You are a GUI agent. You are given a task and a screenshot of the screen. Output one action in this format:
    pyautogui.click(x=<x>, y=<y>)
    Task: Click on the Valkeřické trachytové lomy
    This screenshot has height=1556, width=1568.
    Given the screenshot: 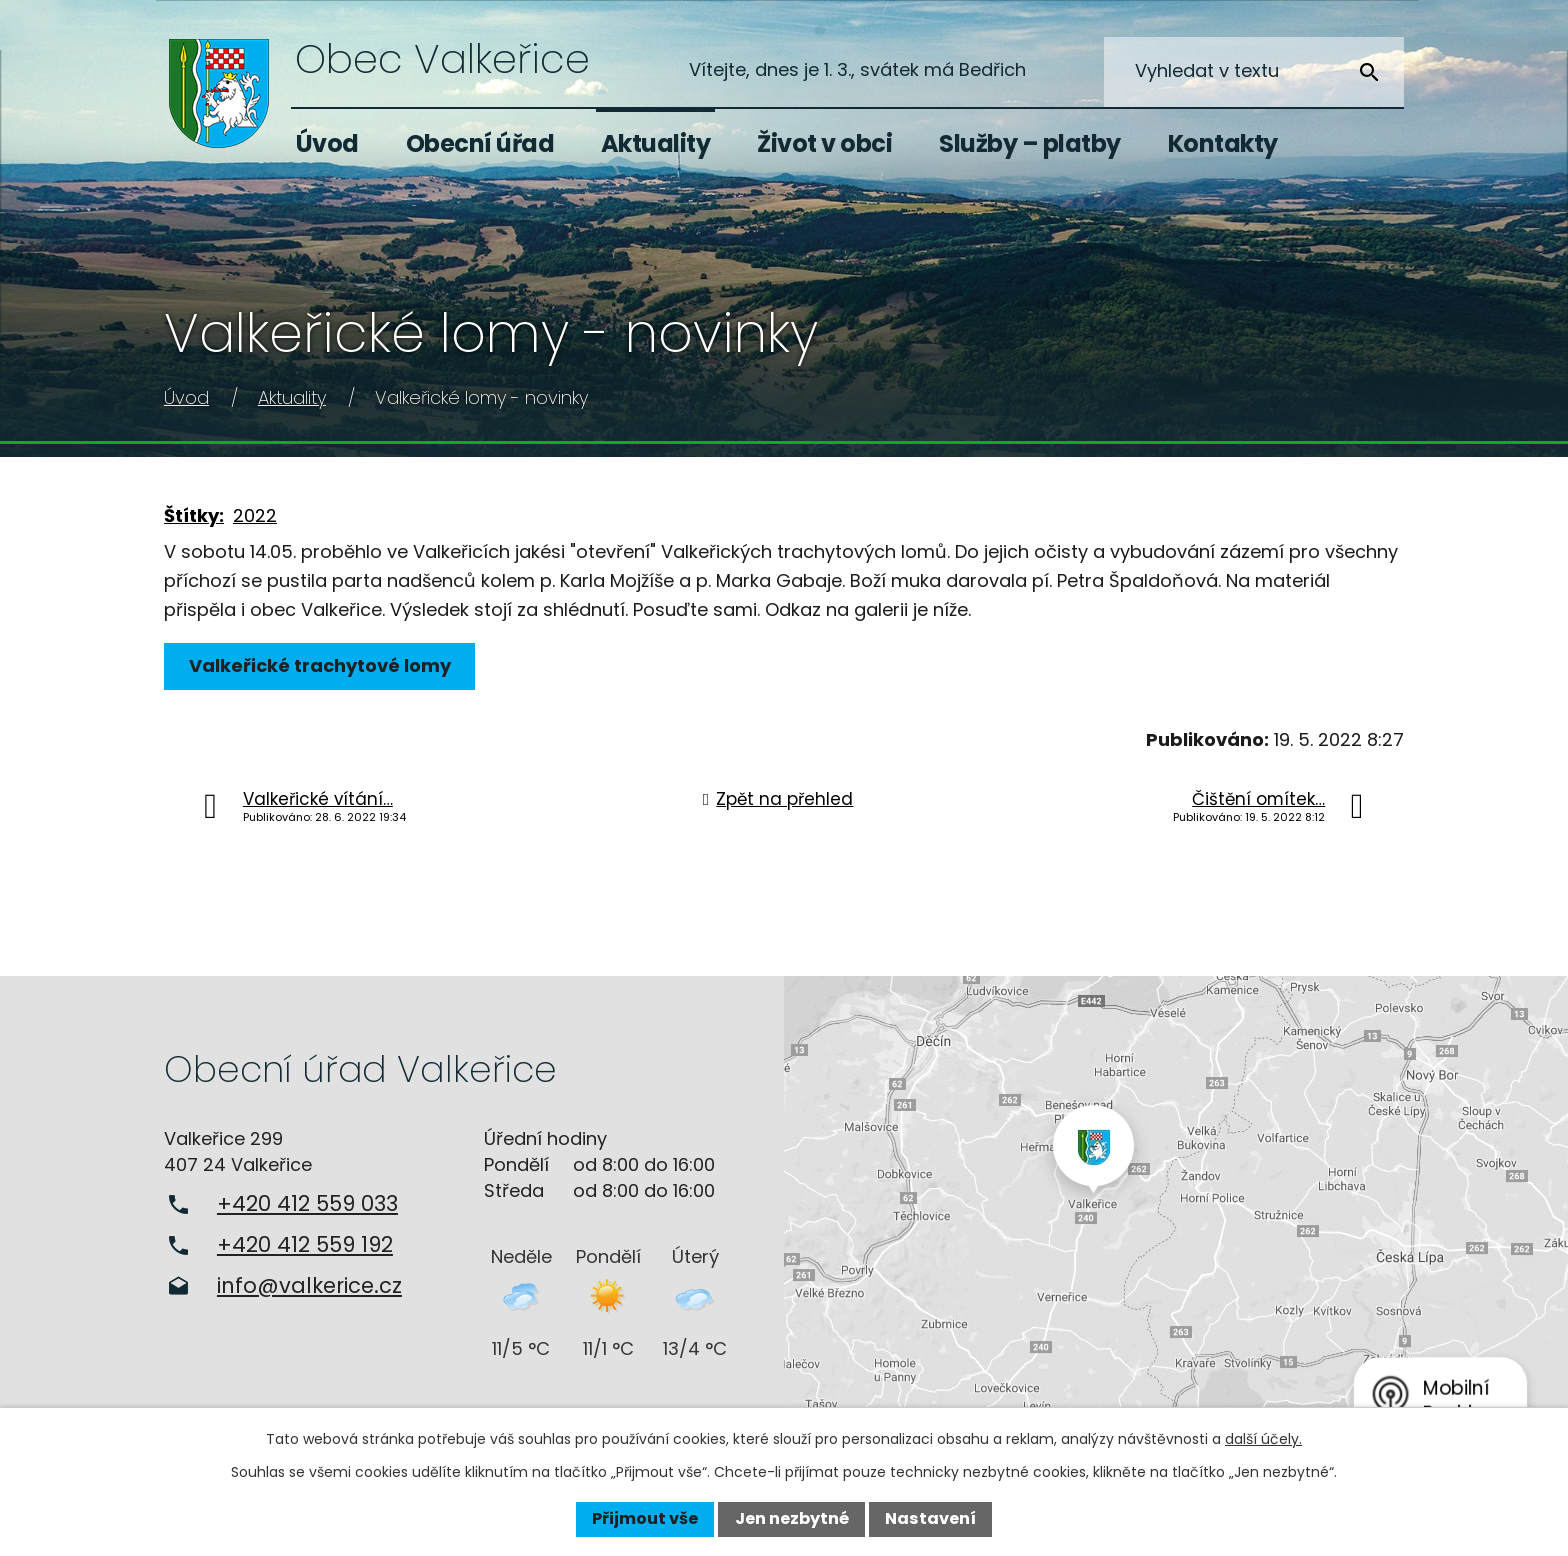 What is the action you would take?
    pyautogui.click(x=322, y=665)
    